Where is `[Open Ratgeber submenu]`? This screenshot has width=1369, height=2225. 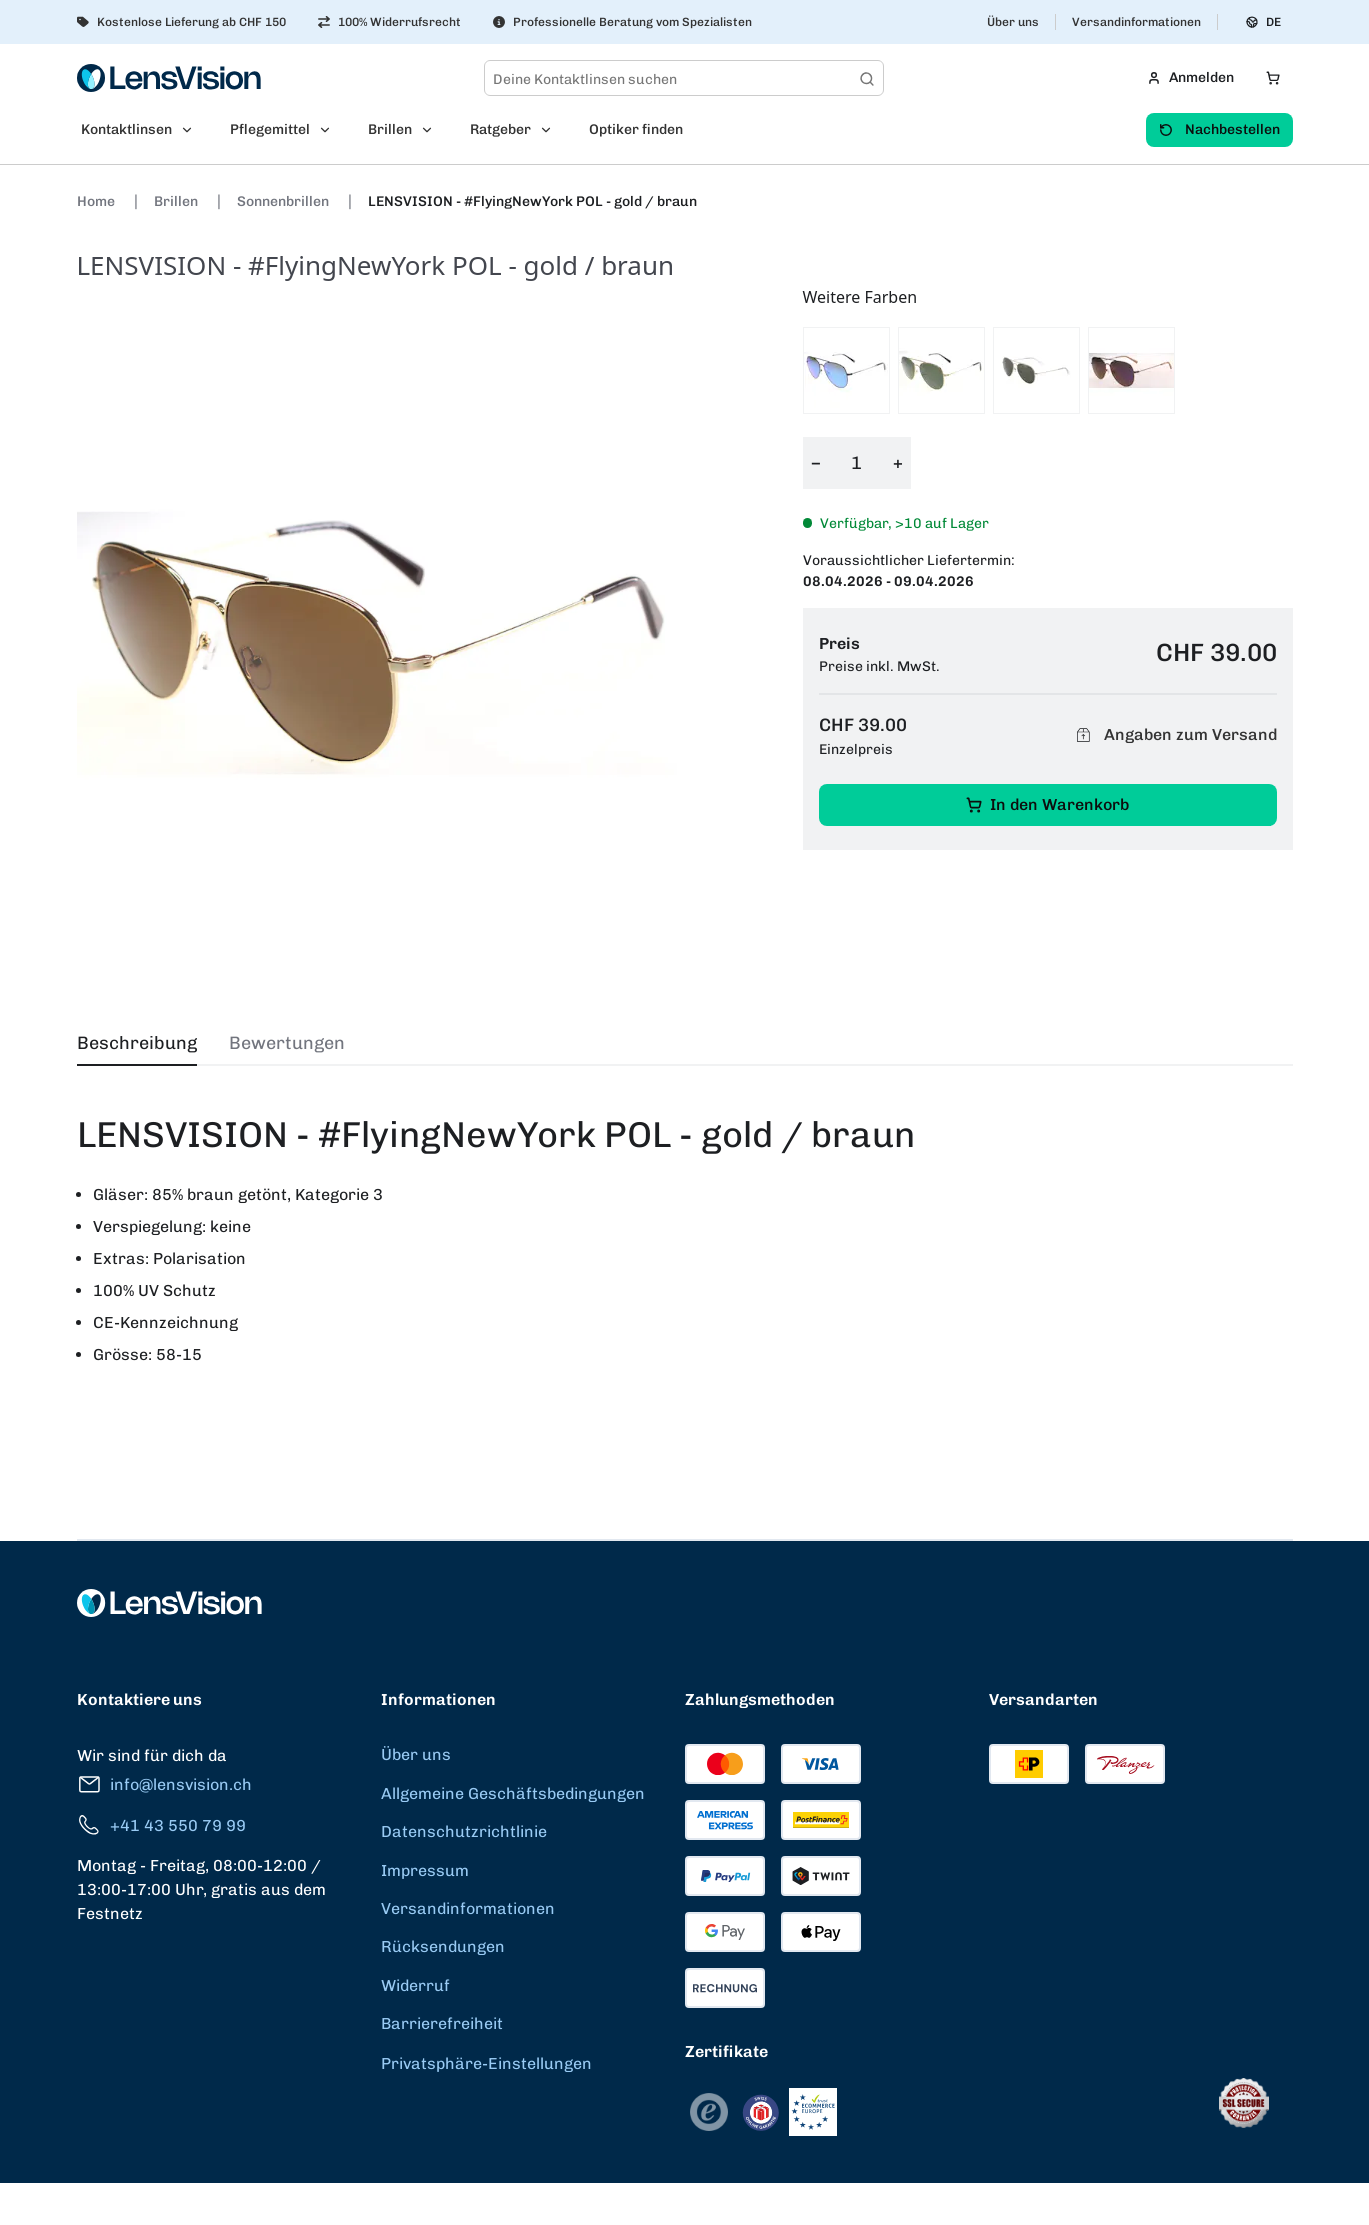 [Open Ratgeber submenu] is located at coordinates (552, 130).